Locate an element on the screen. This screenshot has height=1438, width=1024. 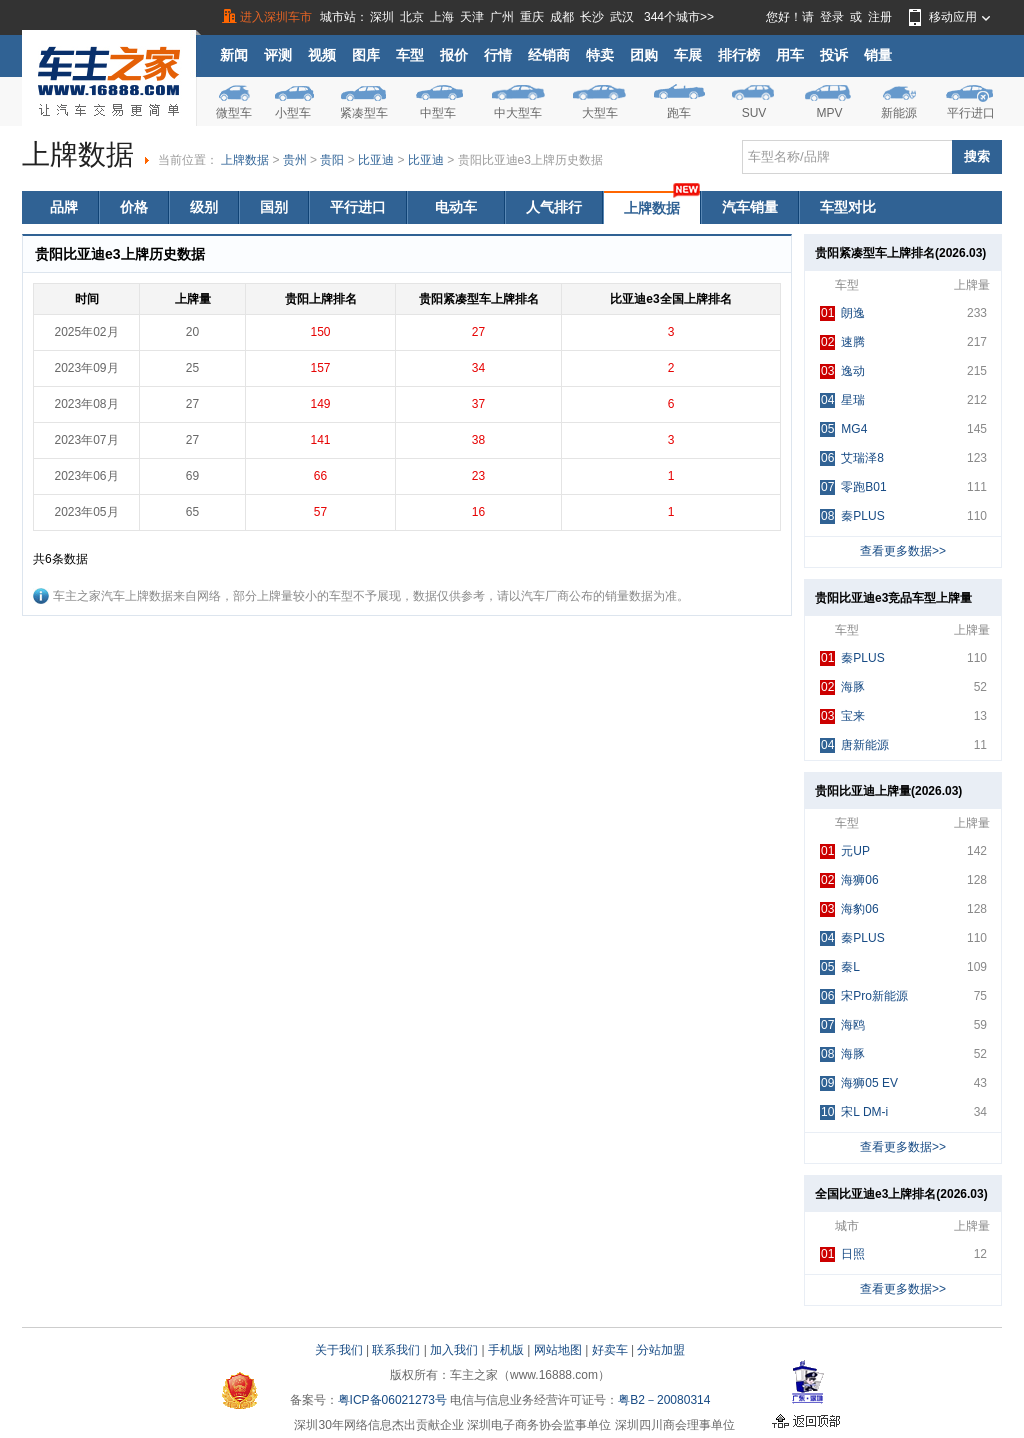
零跑B01 is located at coordinates (853, 487).